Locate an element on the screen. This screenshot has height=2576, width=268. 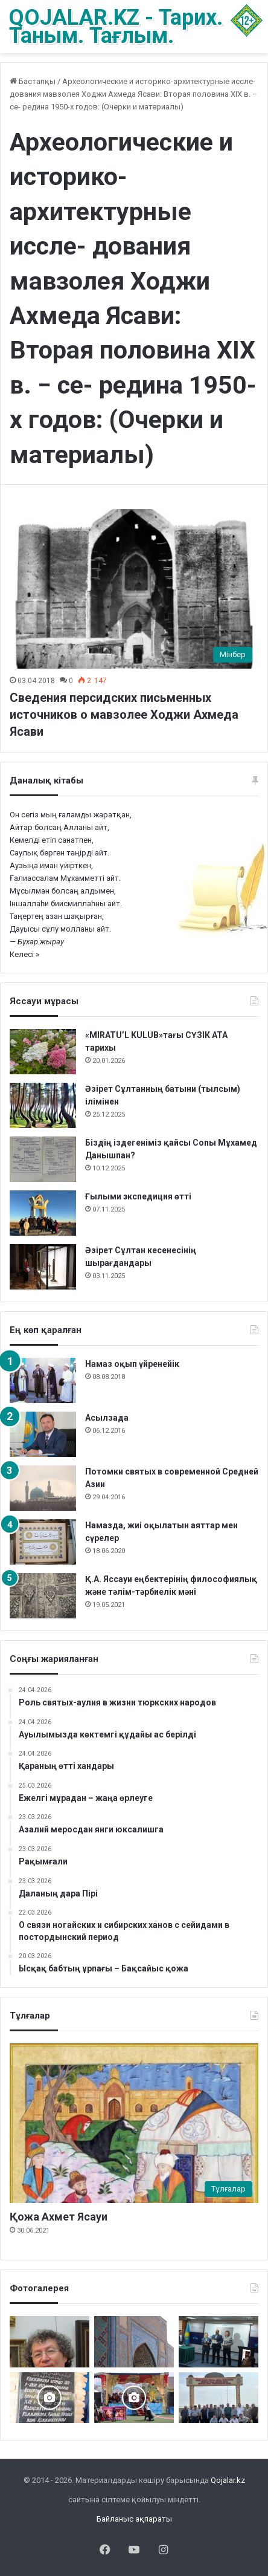
[Қожжан баба асы] is located at coordinates (49, 2398).